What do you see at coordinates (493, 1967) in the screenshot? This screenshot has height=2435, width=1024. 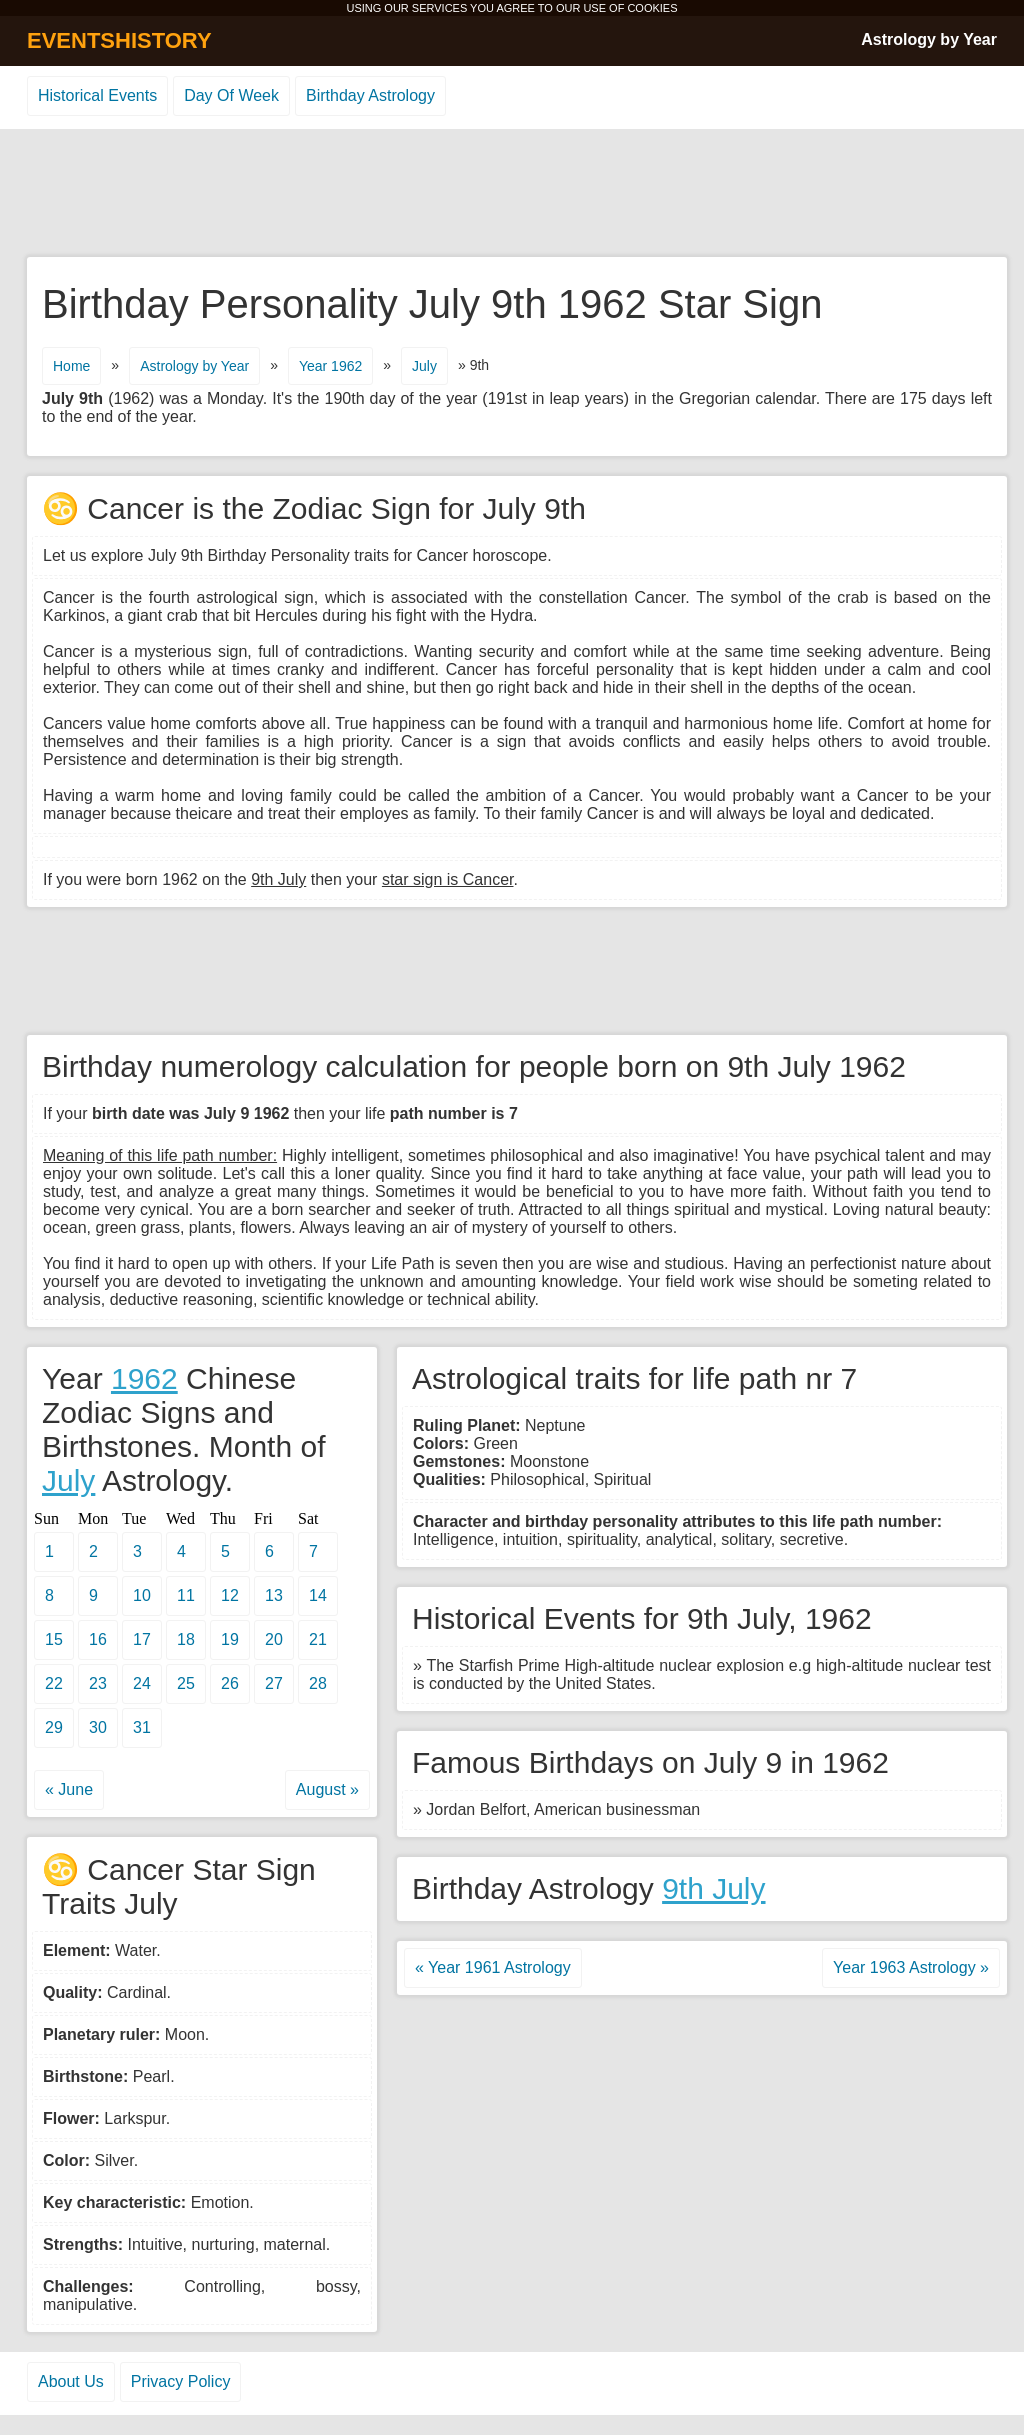 I see `« Year 1961 Astrology` at bounding box center [493, 1967].